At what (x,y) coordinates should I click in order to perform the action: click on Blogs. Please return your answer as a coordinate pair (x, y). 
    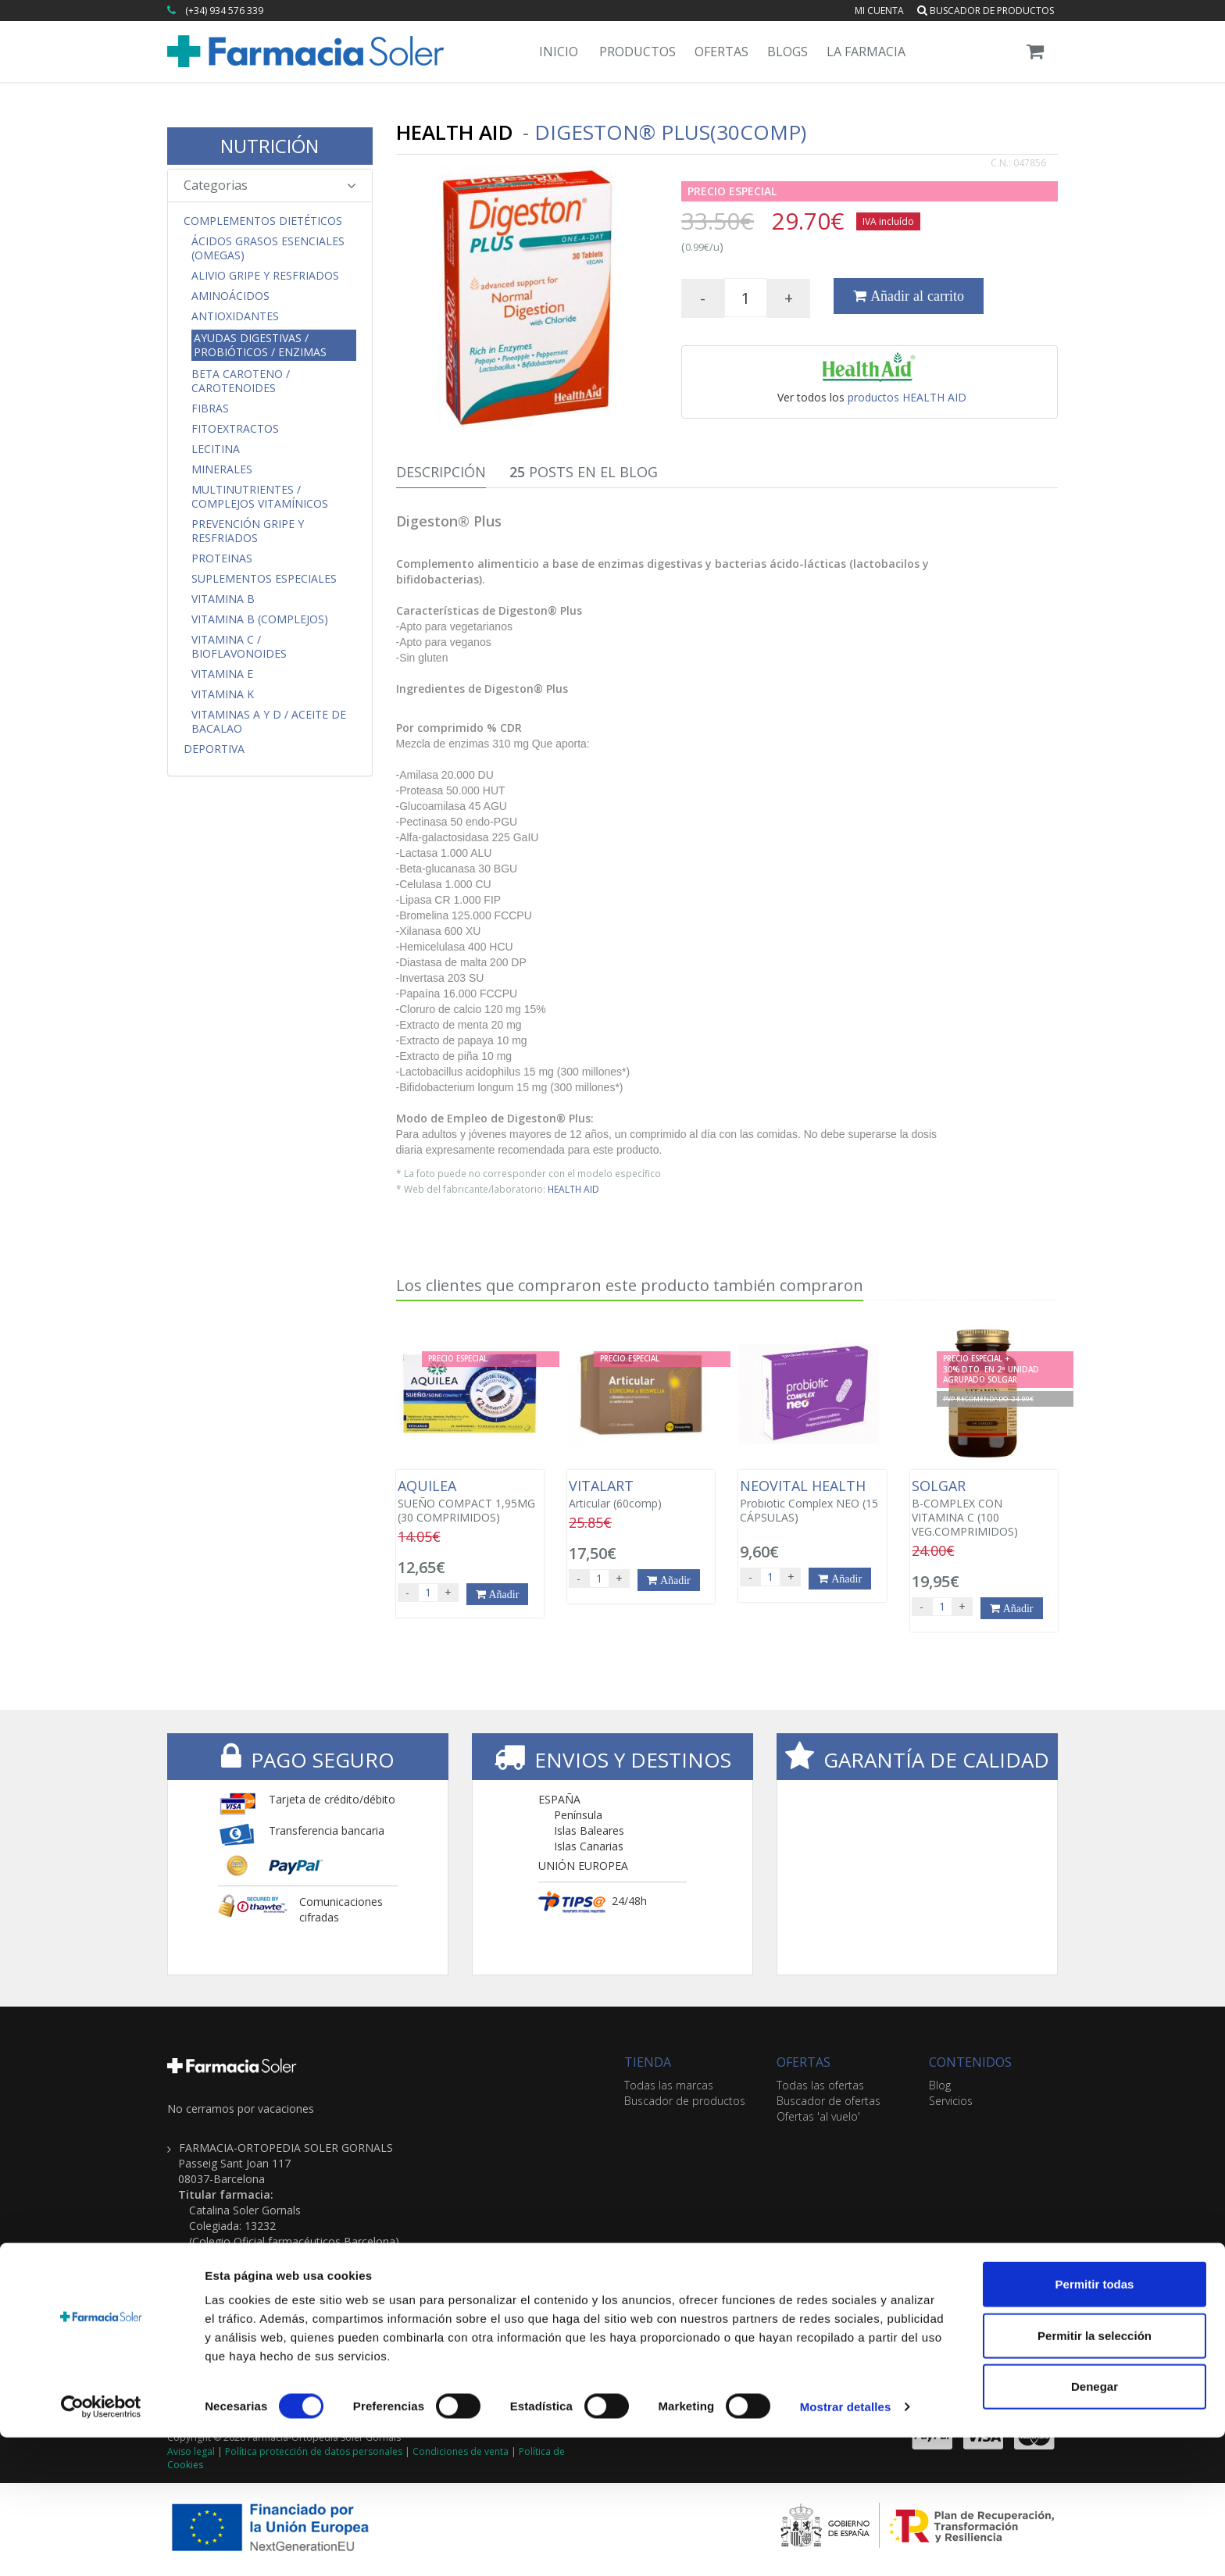
    Looking at the image, I should click on (787, 51).